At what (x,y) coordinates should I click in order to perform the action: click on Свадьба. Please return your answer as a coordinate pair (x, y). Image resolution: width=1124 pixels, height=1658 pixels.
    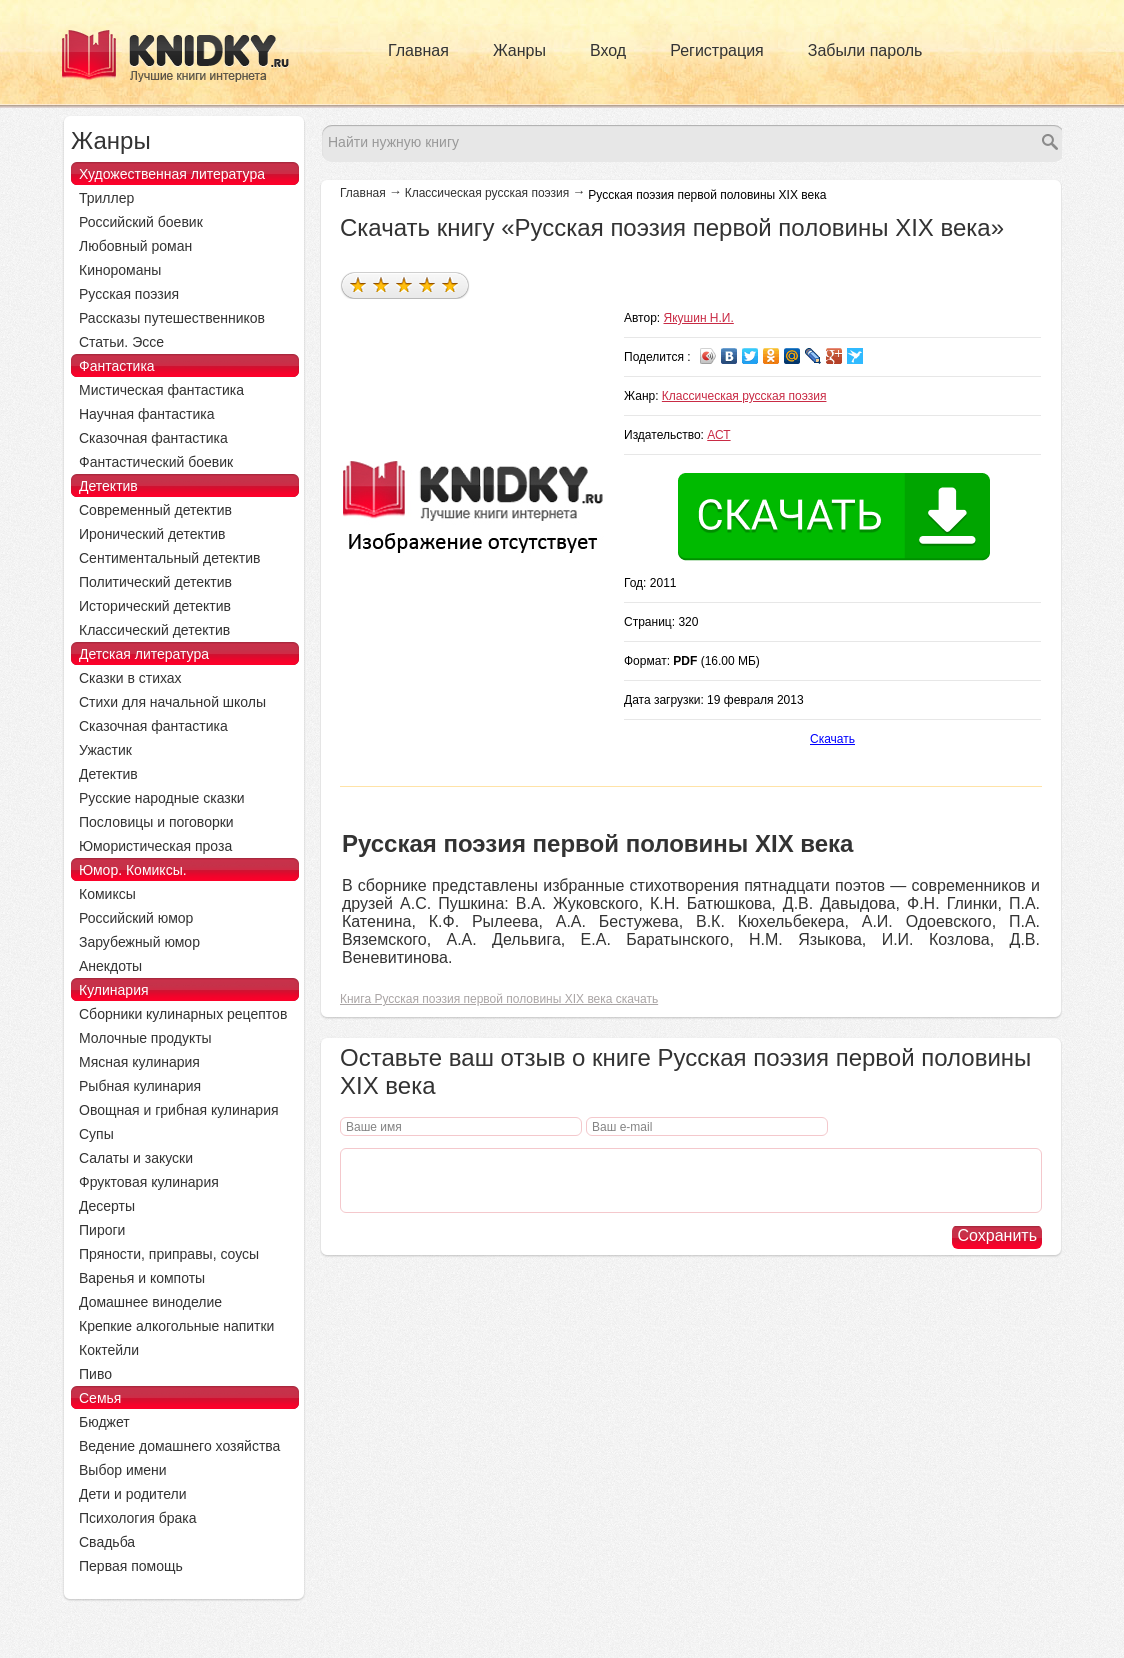
    Looking at the image, I should click on (107, 1542).